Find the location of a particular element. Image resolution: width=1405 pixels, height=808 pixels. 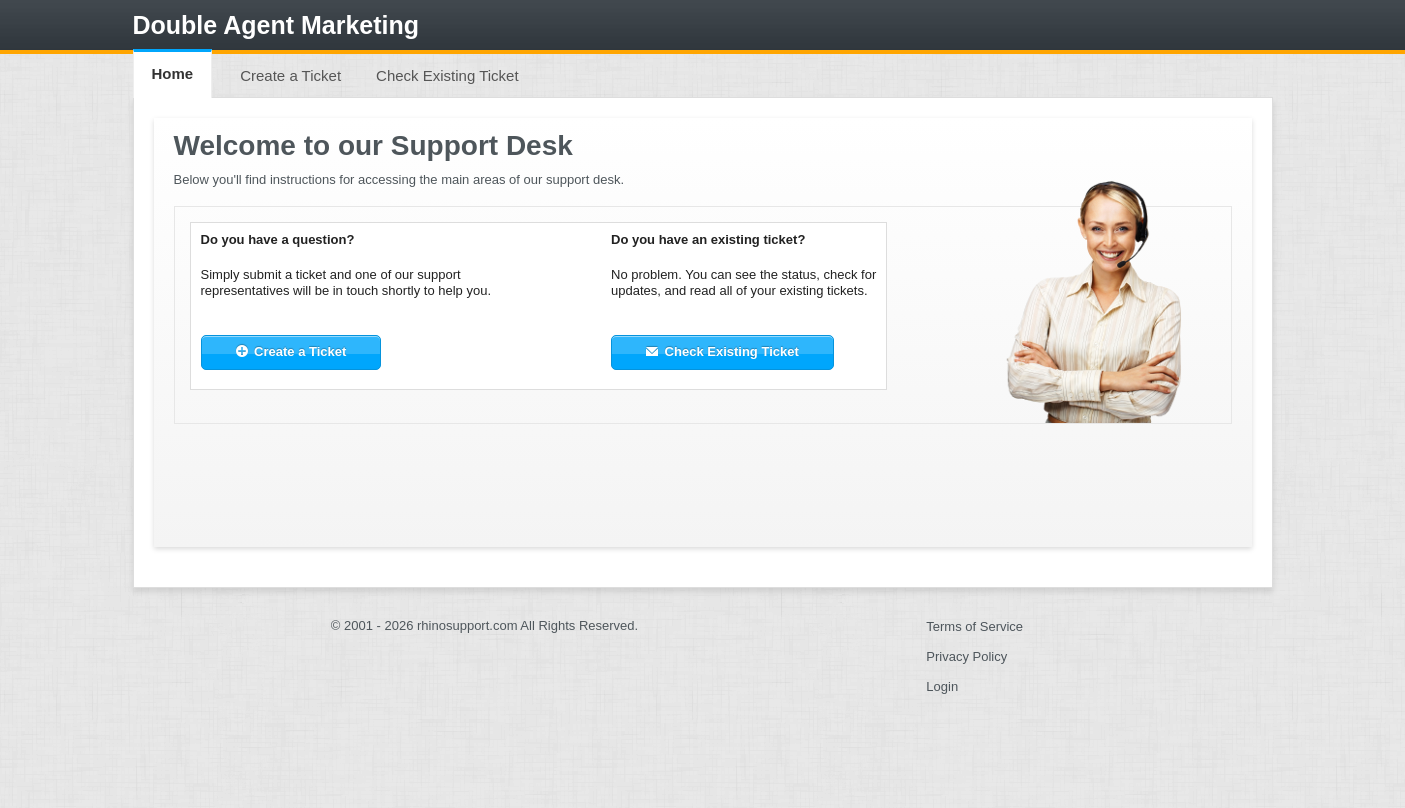

Terms of Service is located at coordinates (974, 626).